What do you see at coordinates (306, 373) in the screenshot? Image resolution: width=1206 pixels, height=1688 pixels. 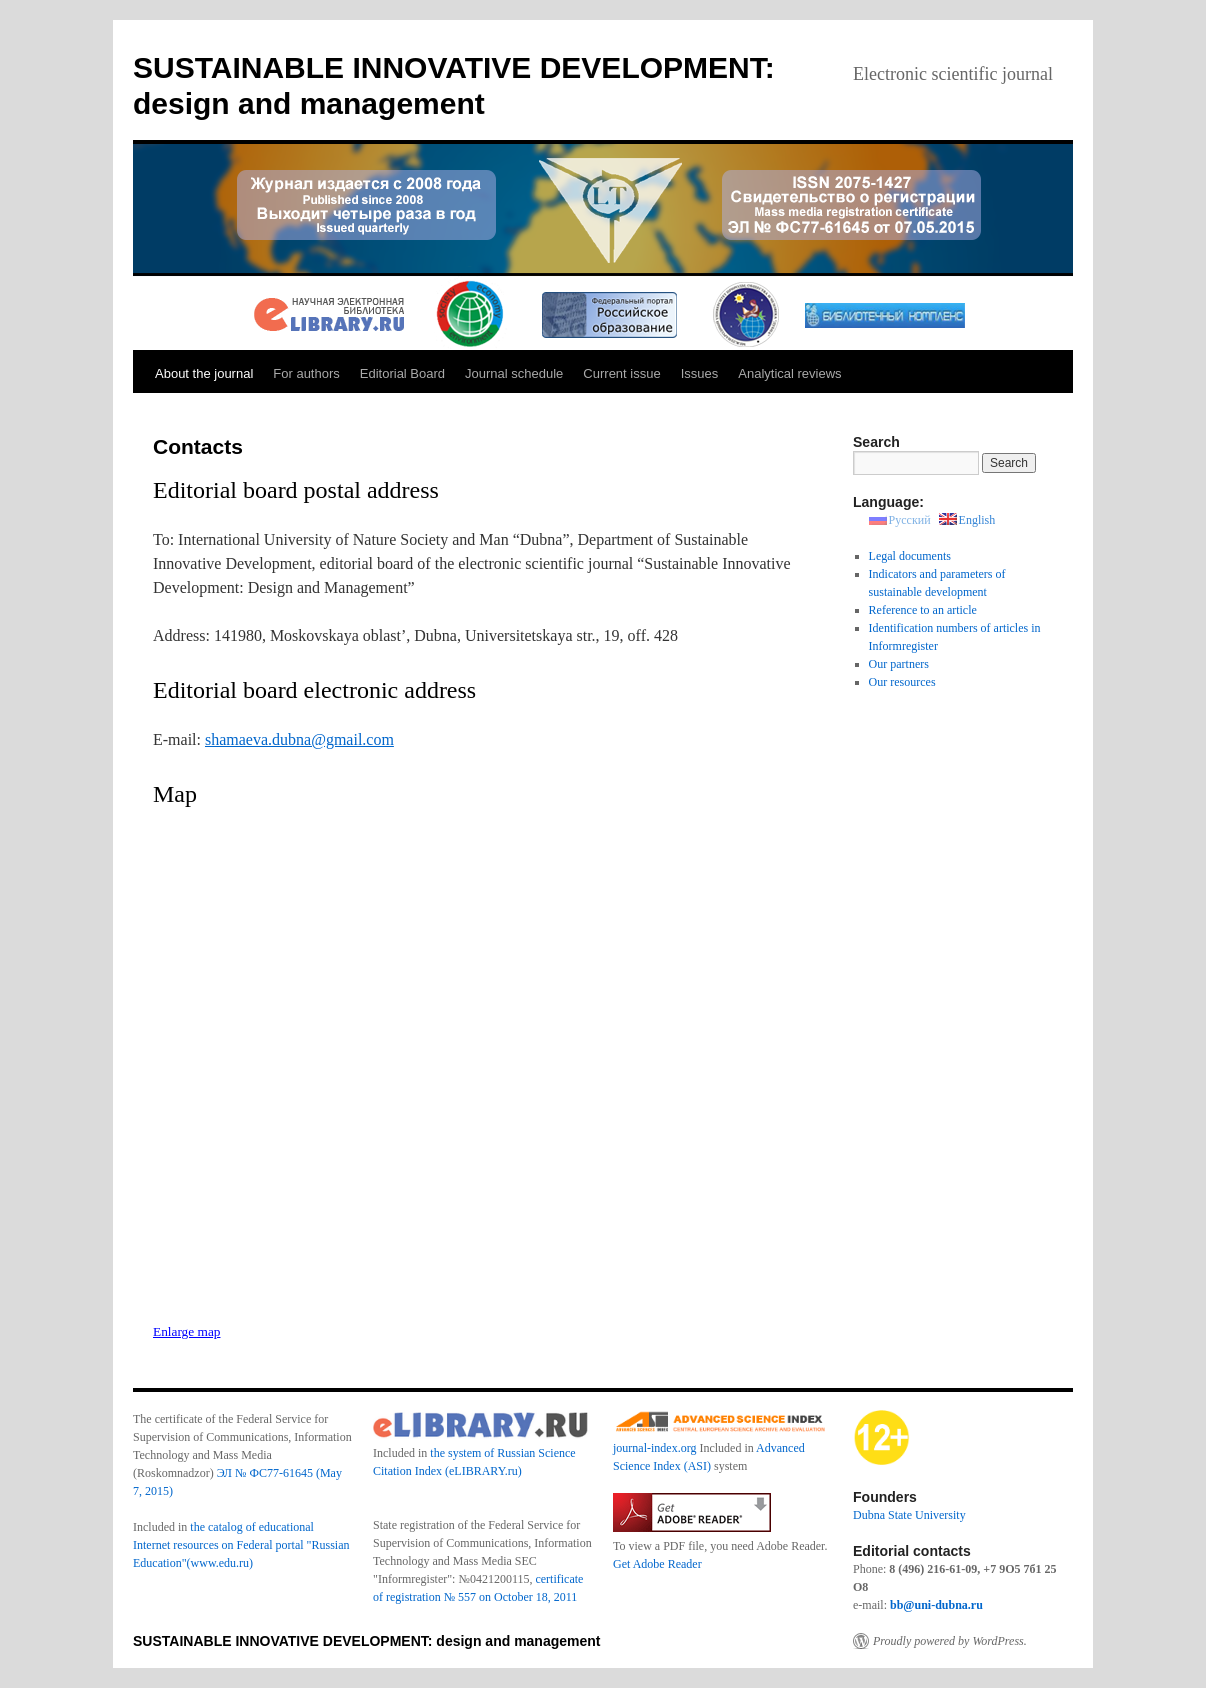 I see `For authors` at bounding box center [306, 373].